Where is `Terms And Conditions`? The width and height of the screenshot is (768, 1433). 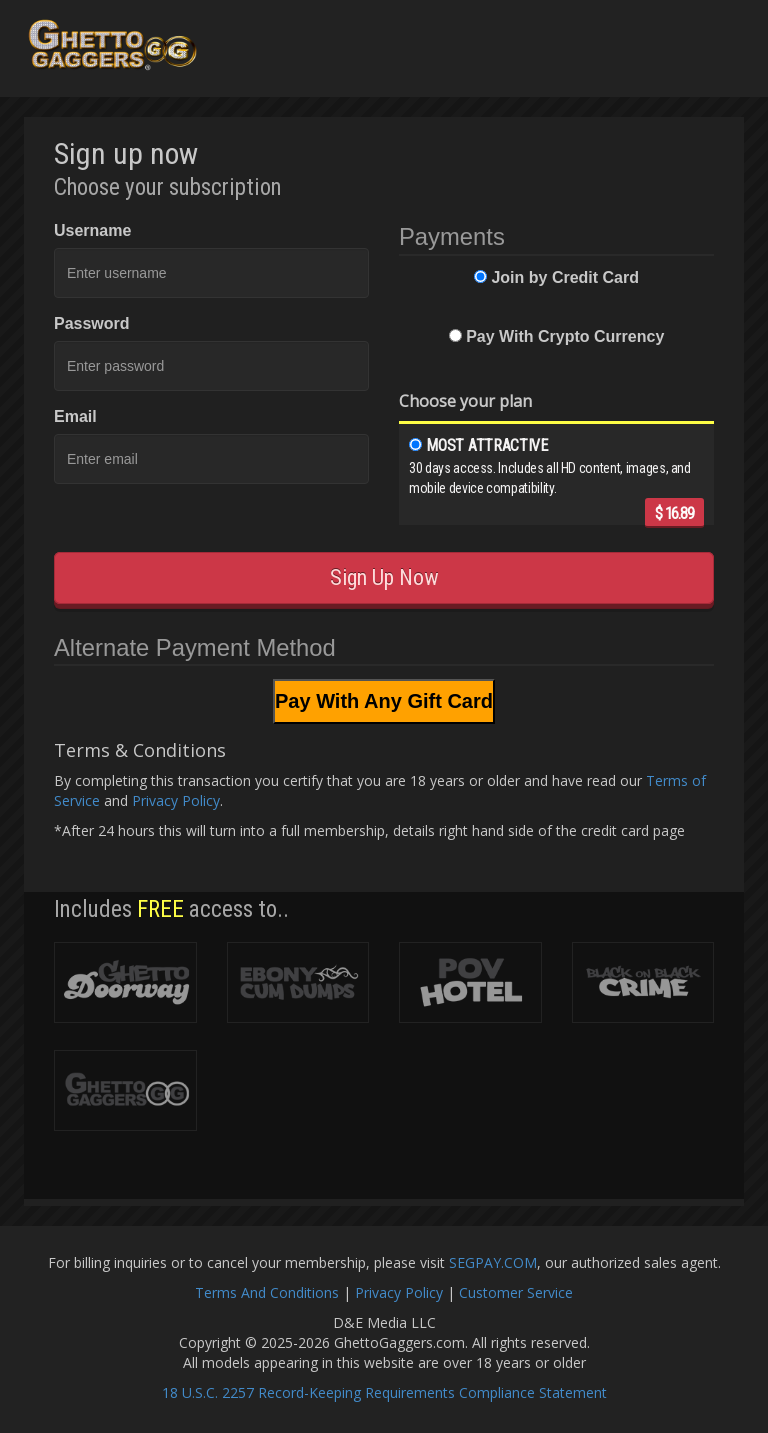 Terms And Conditions is located at coordinates (267, 1292).